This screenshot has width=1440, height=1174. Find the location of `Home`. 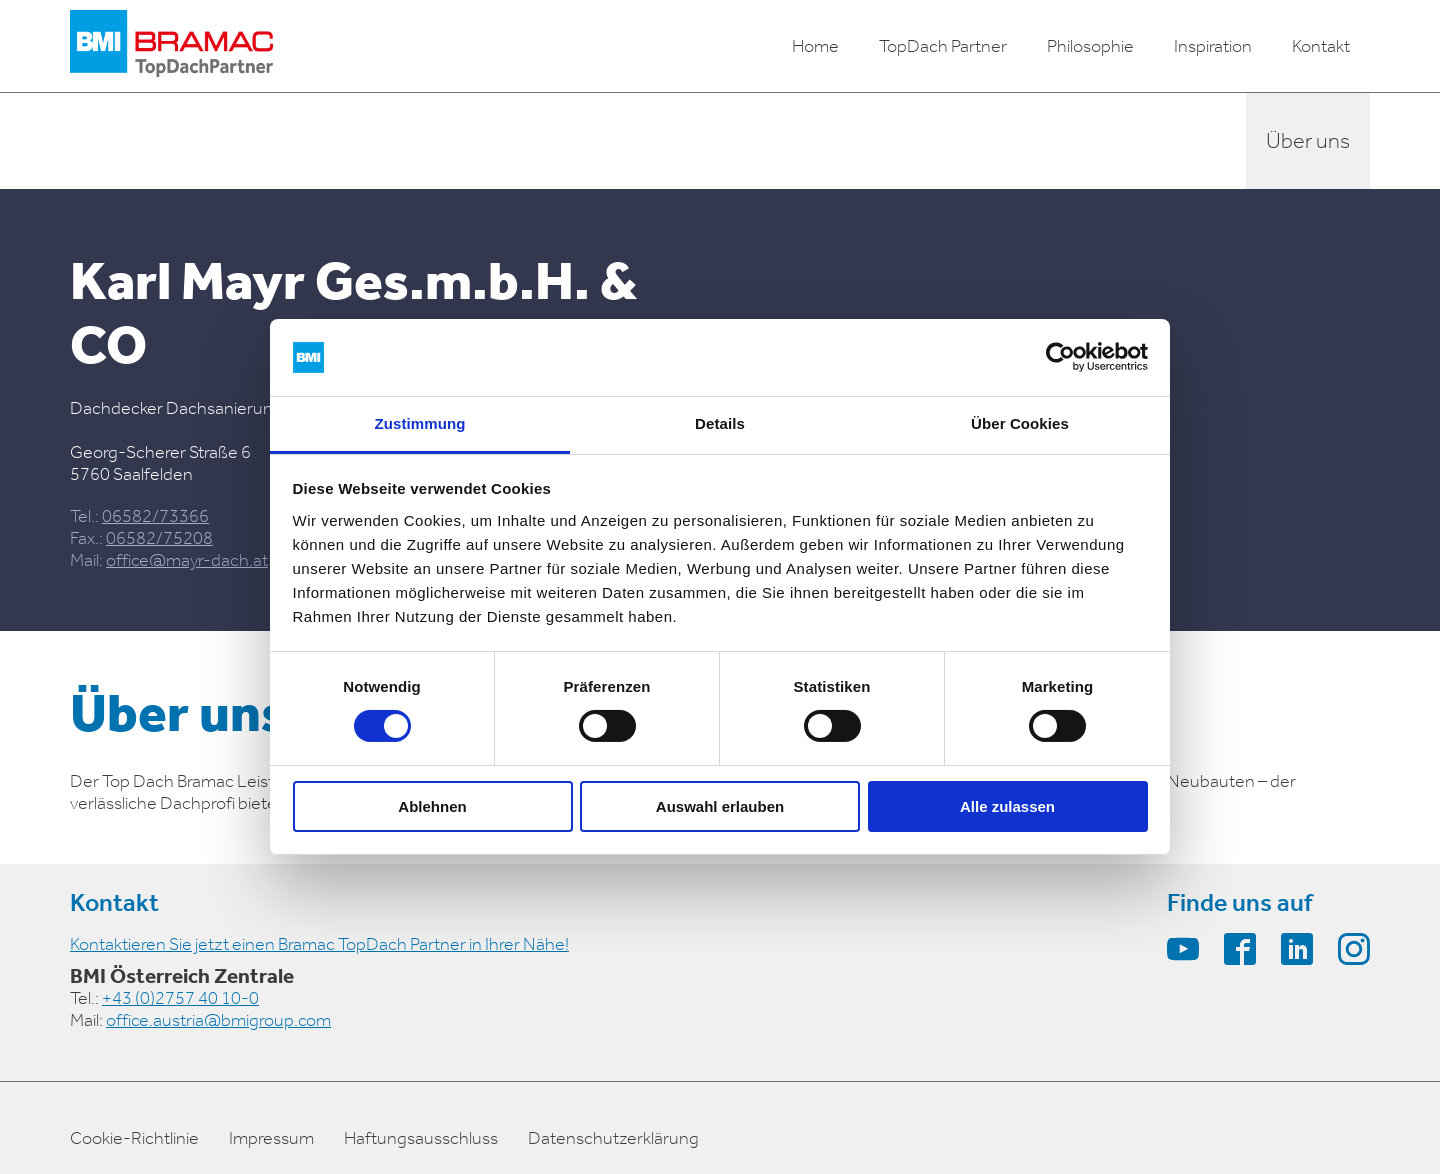

Home is located at coordinates (815, 46).